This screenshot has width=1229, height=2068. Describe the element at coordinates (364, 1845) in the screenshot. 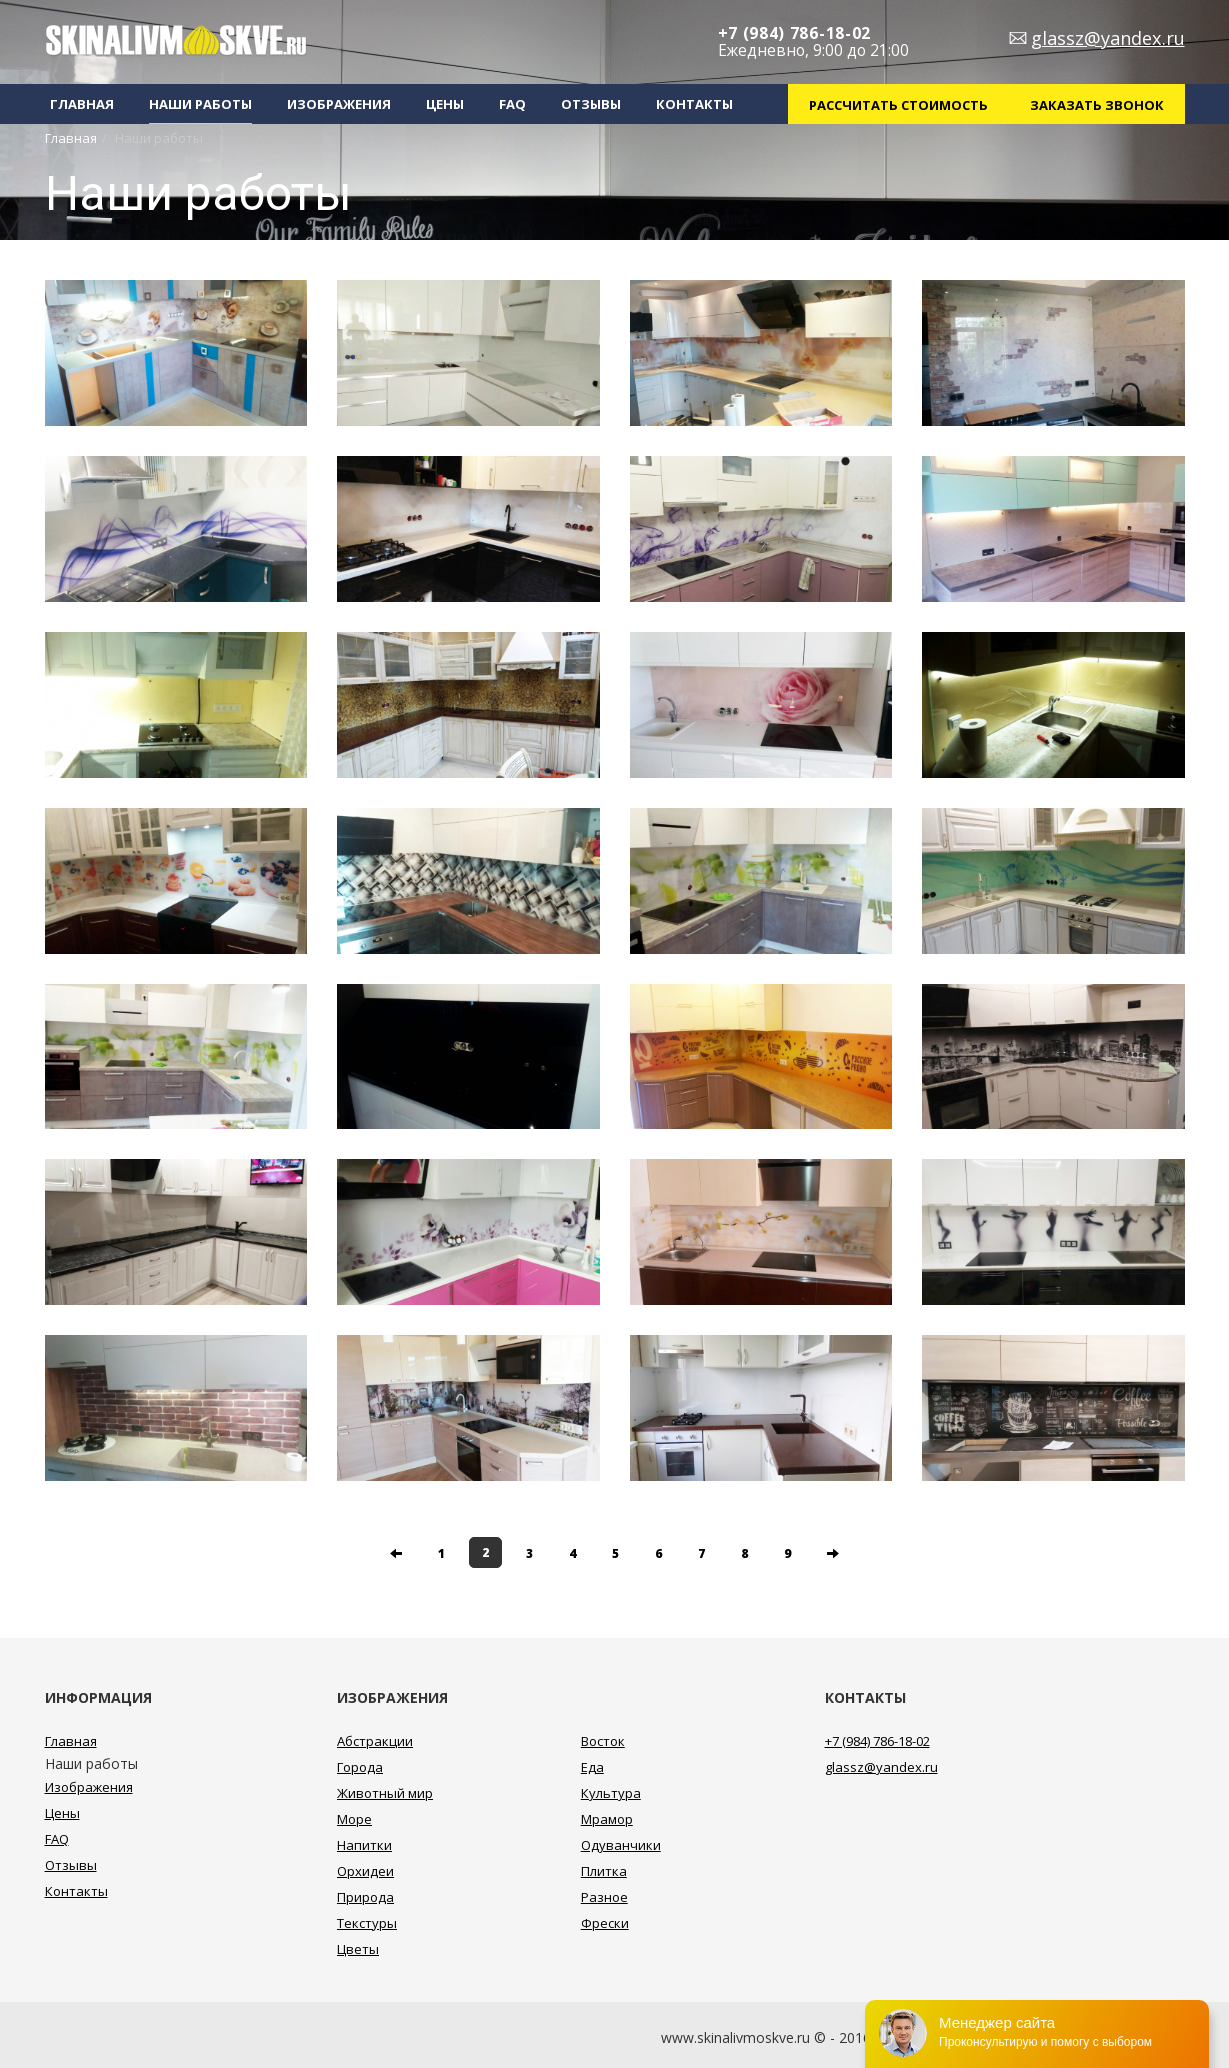

I see `Напитки` at that location.